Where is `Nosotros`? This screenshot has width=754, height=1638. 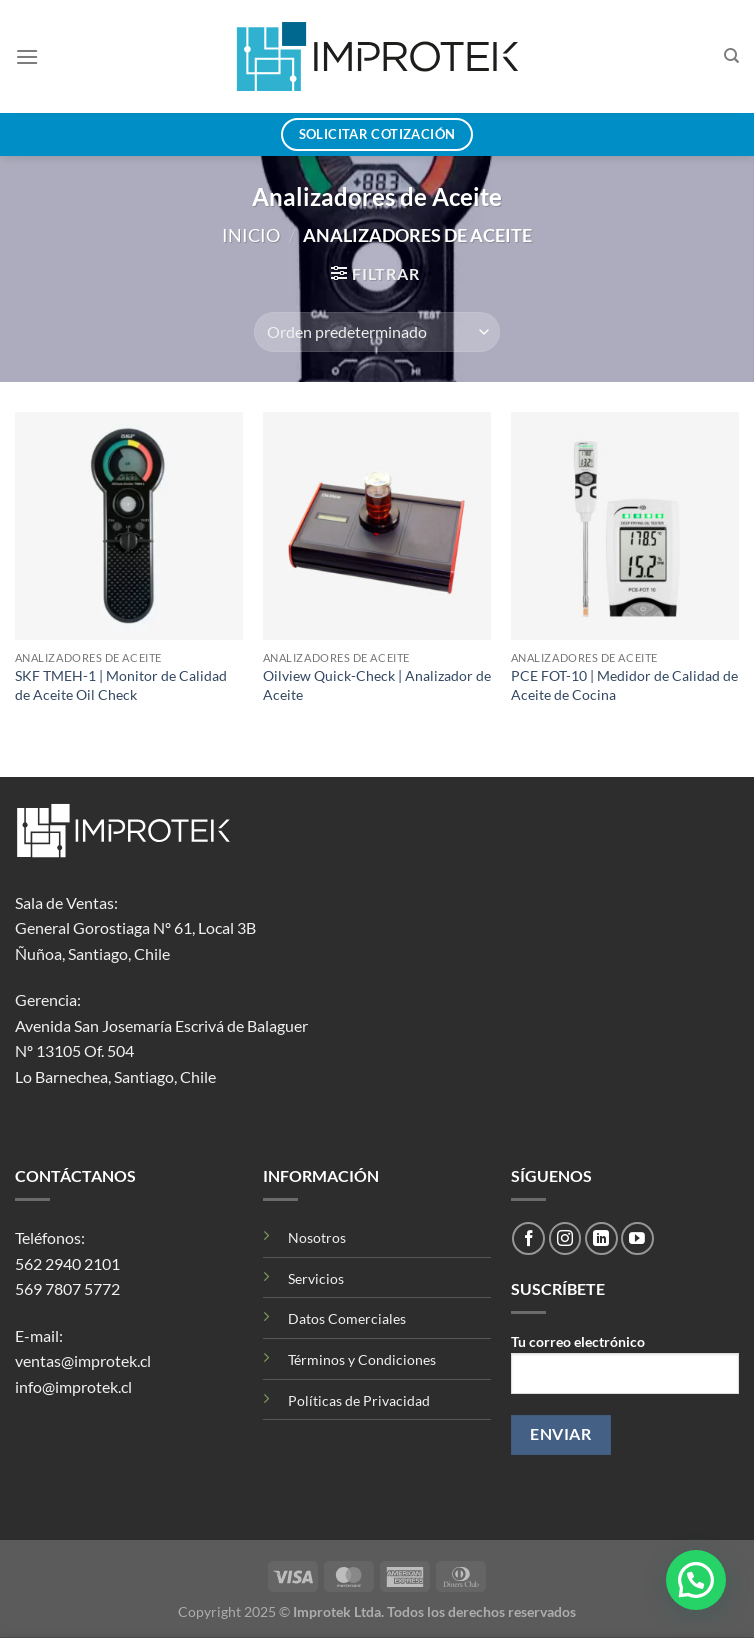
Nosotros is located at coordinates (317, 1237).